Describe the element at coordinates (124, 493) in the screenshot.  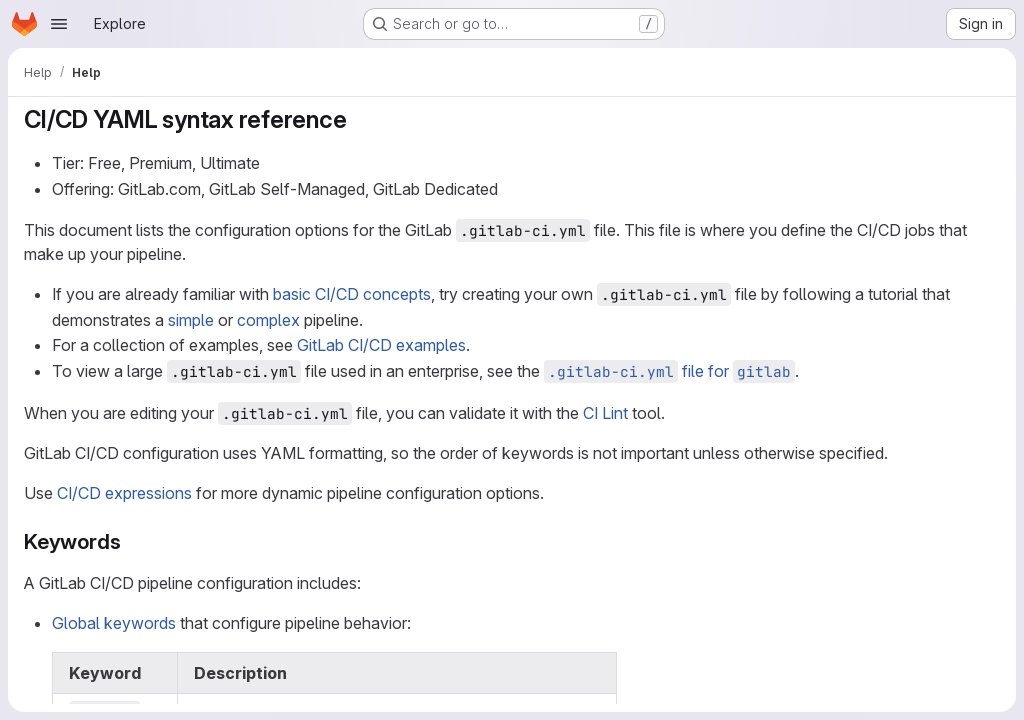
I see `CI/CD expressions` at that location.